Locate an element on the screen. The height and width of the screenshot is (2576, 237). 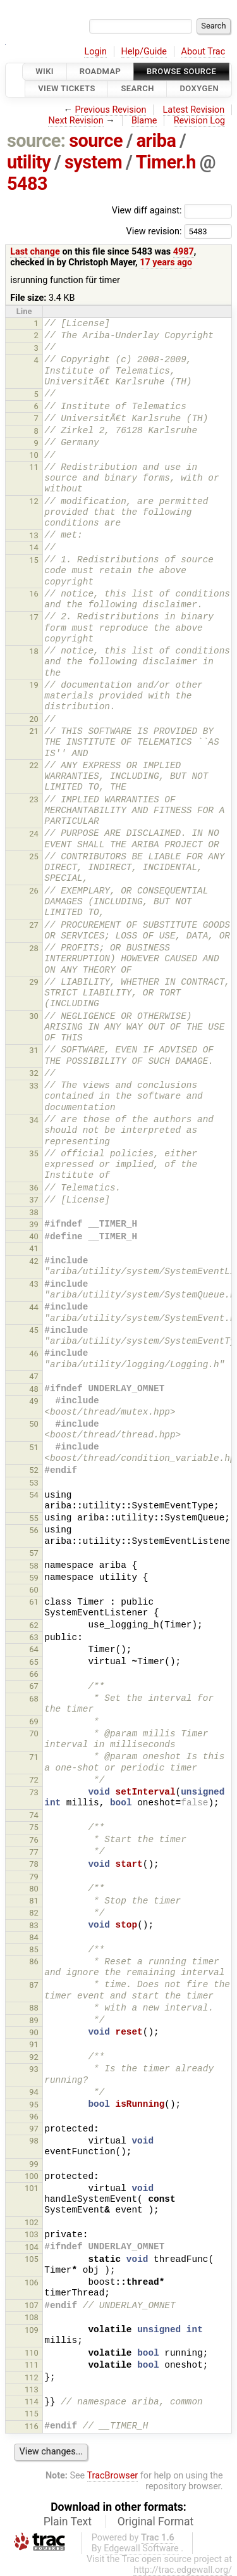
13 is located at coordinates (34, 535).